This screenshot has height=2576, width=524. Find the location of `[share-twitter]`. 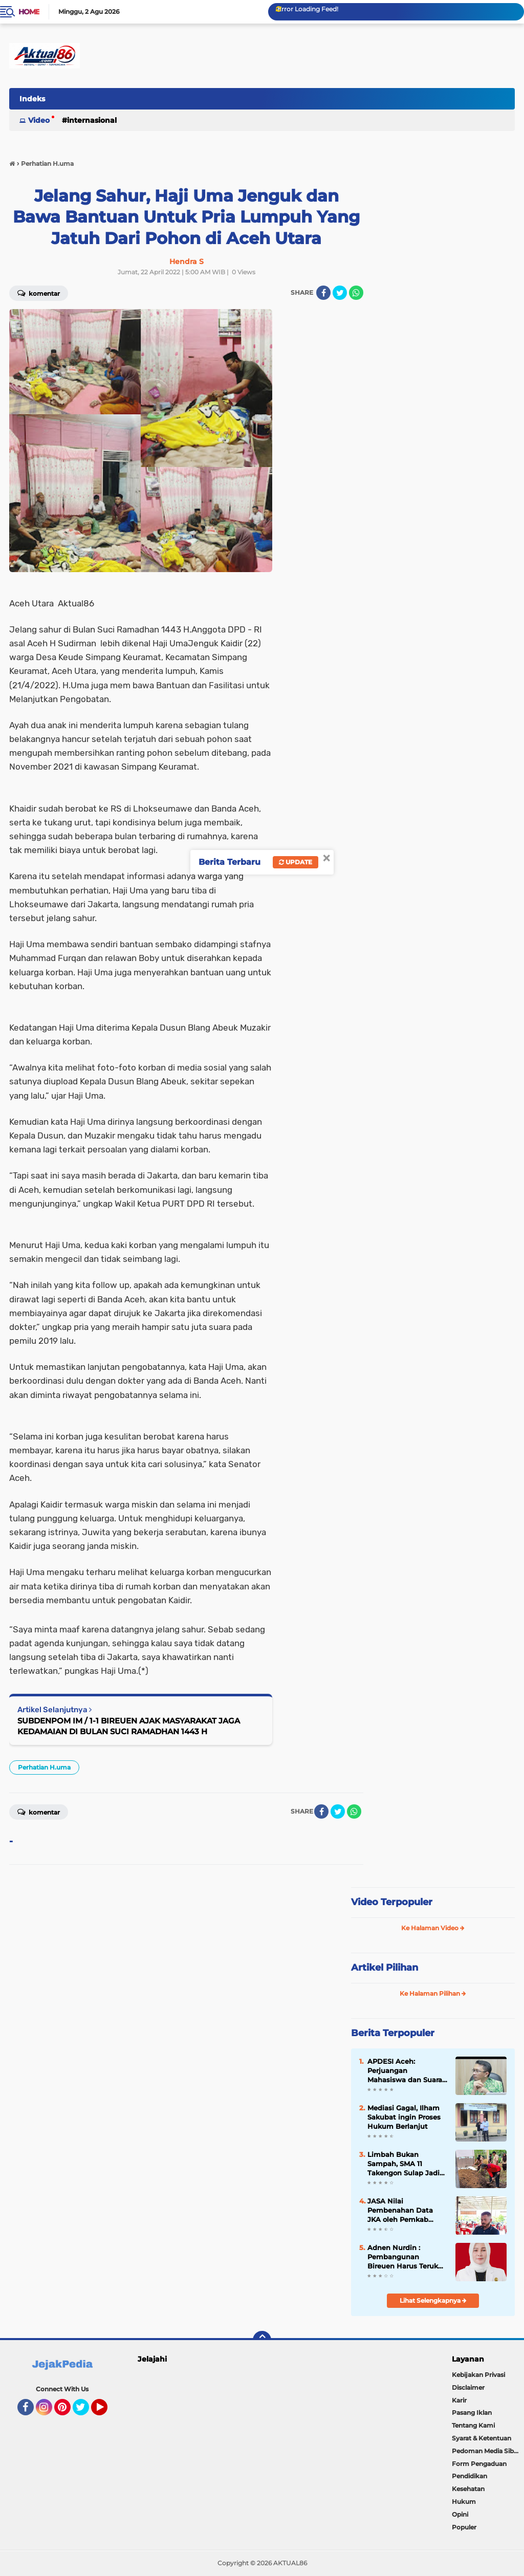

[share-twitter] is located at coordinates (340, 293).